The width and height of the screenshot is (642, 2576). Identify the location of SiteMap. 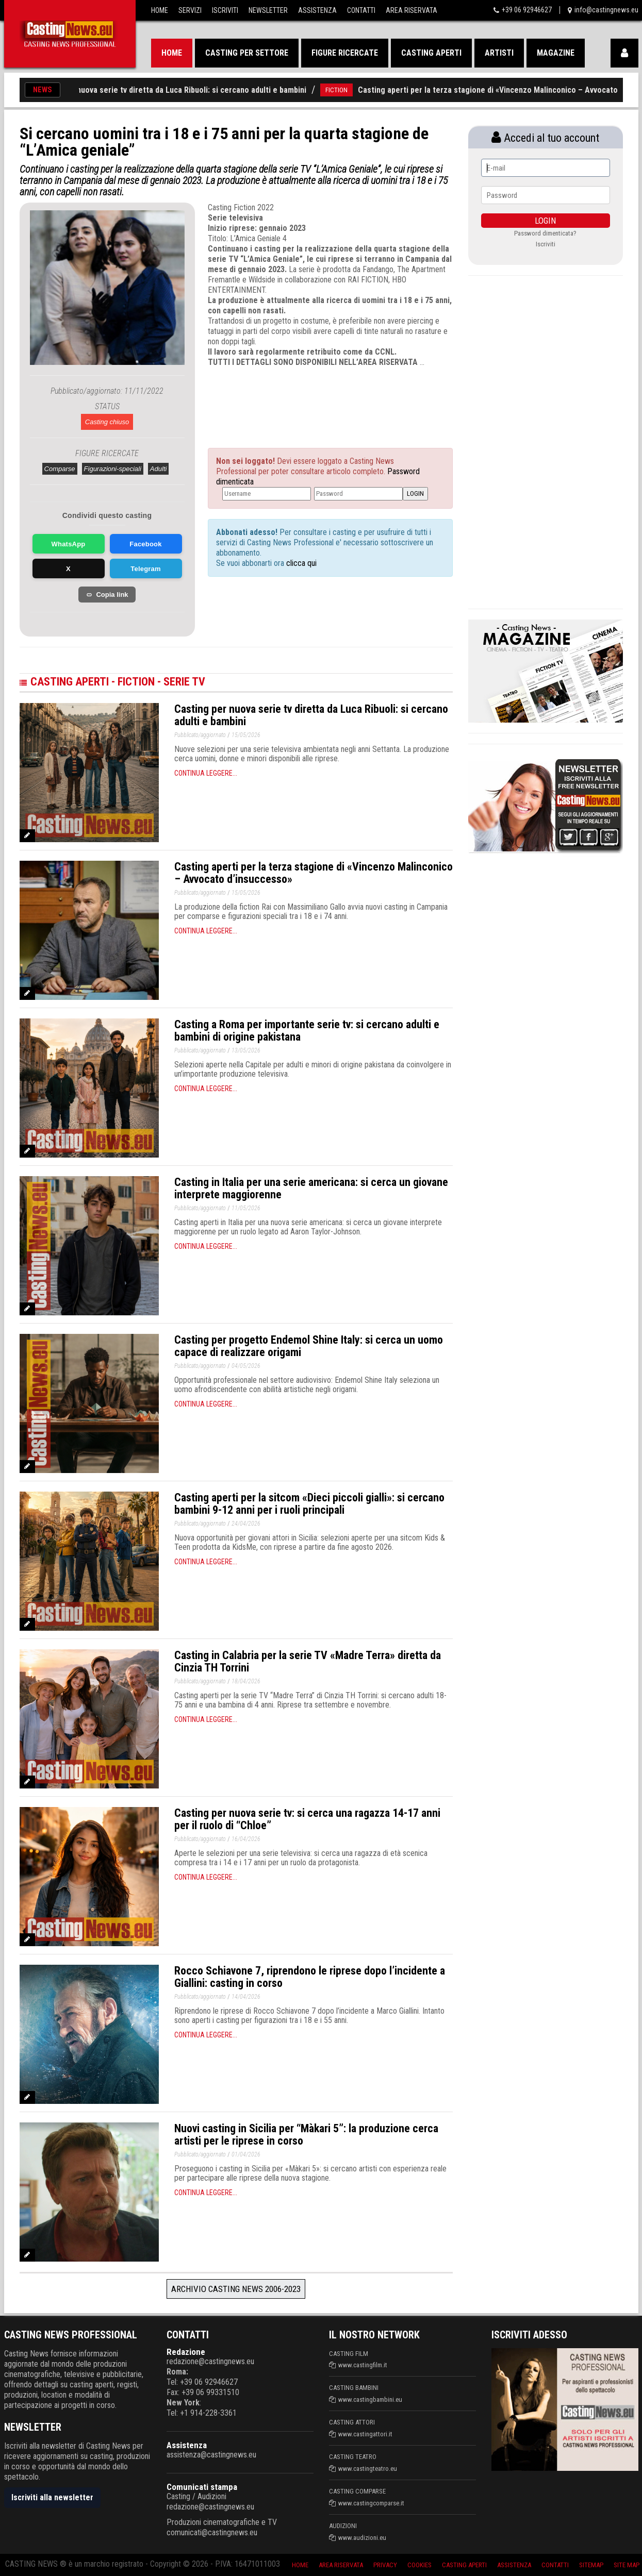
(591, 2565).